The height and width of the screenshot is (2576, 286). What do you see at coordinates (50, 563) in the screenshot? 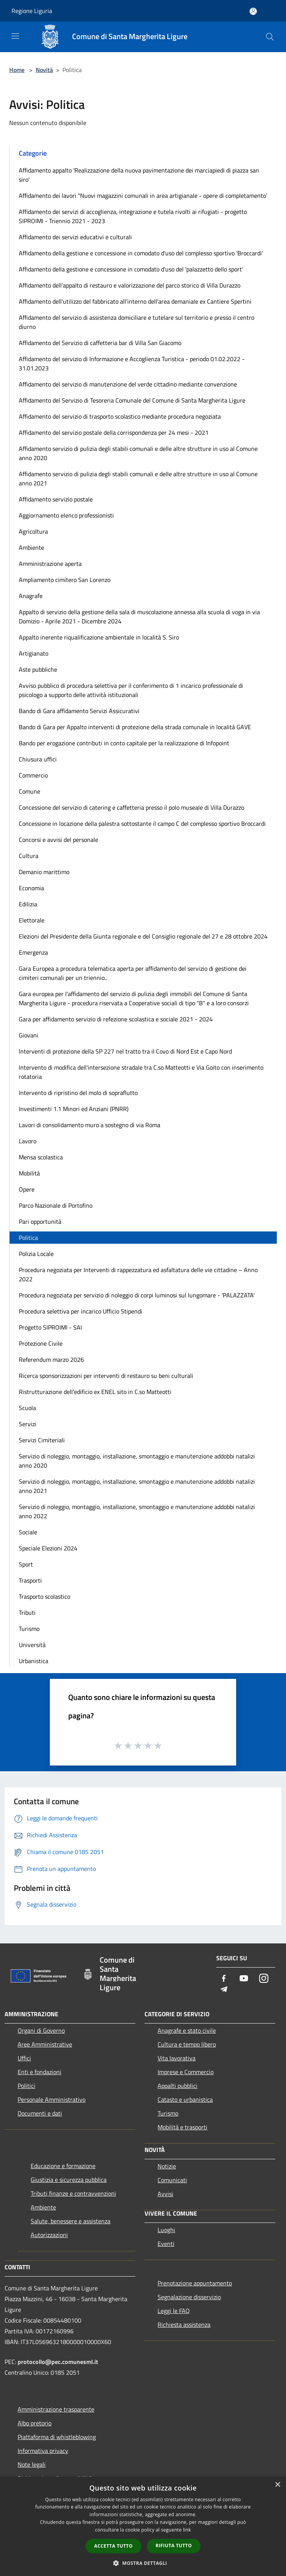
I see `Amministrazione aperta` at bounding box center [50, 563].